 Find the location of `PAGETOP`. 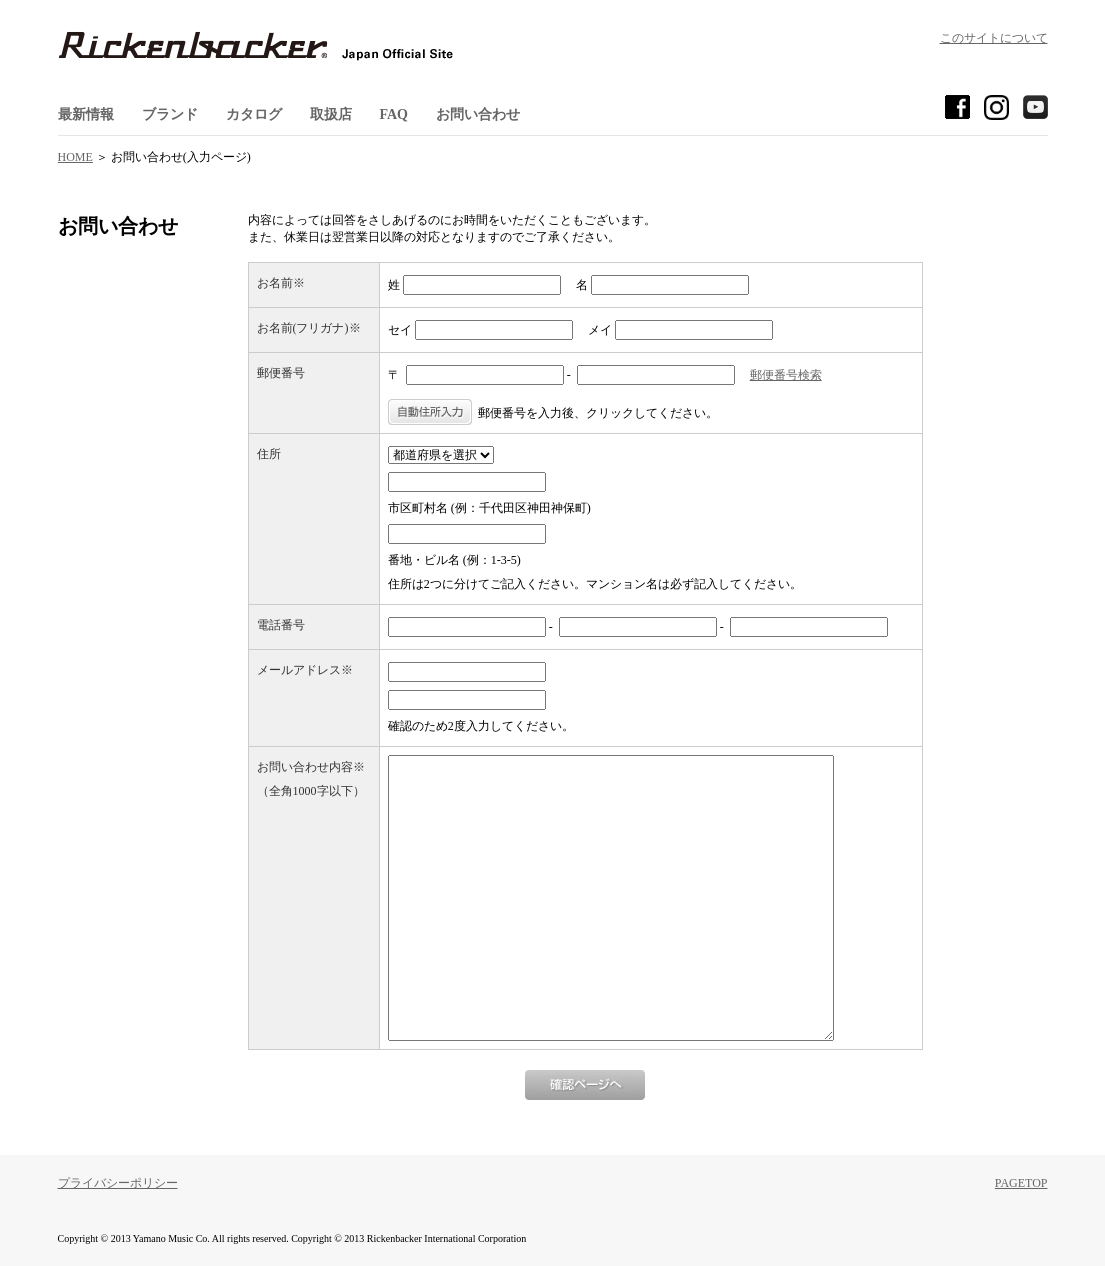

PAGETOP is located at coordinates (1021, 1183).